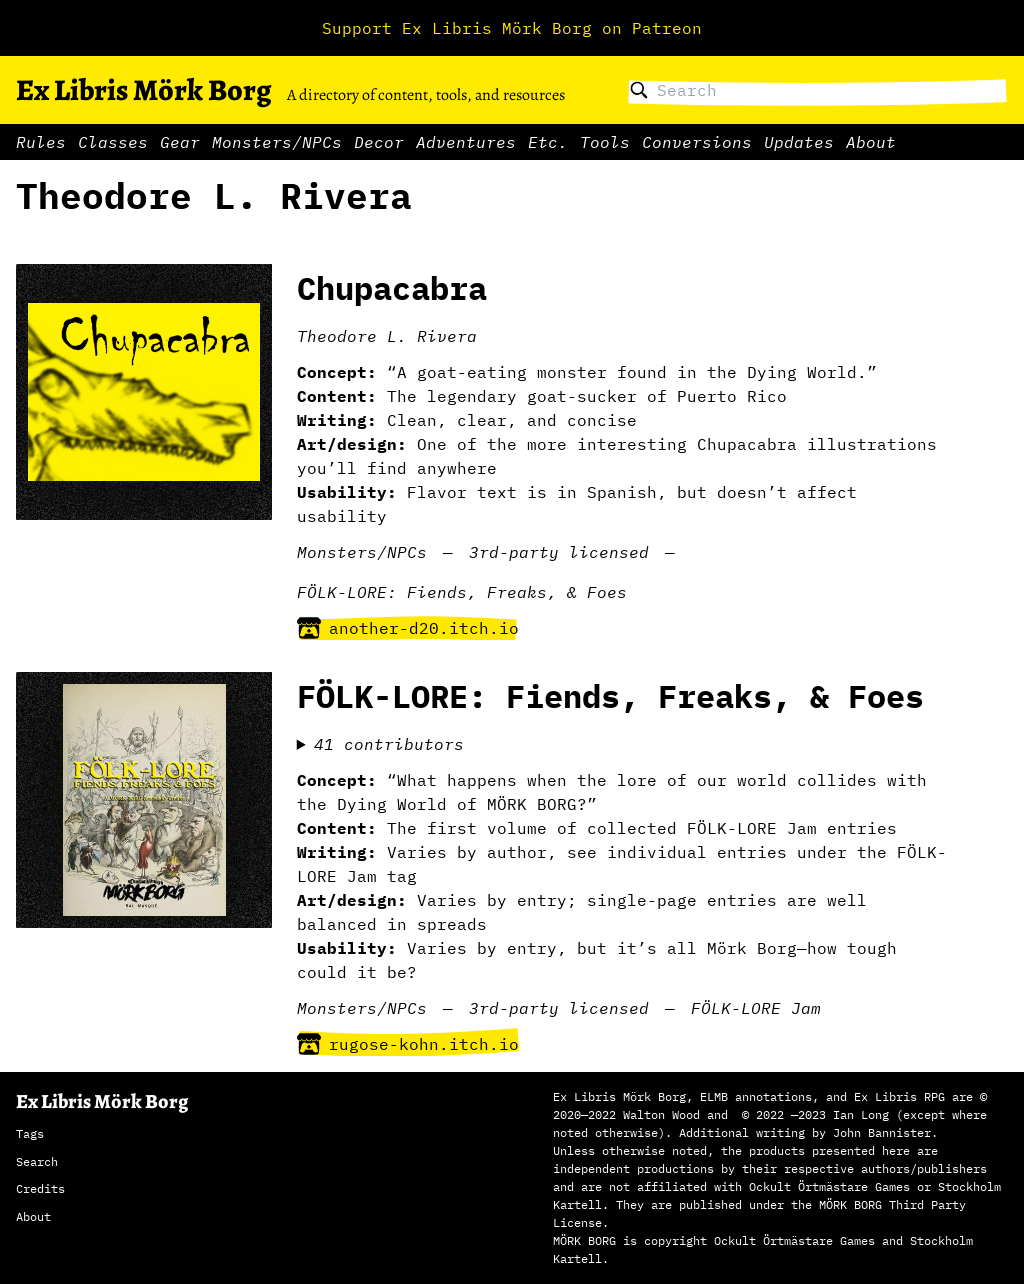 This screenshot has width=1024, height=1284. What do you see at coordinates (113, 142) in the screenshot?
I see `Classes` at bounding box center [113, 142].